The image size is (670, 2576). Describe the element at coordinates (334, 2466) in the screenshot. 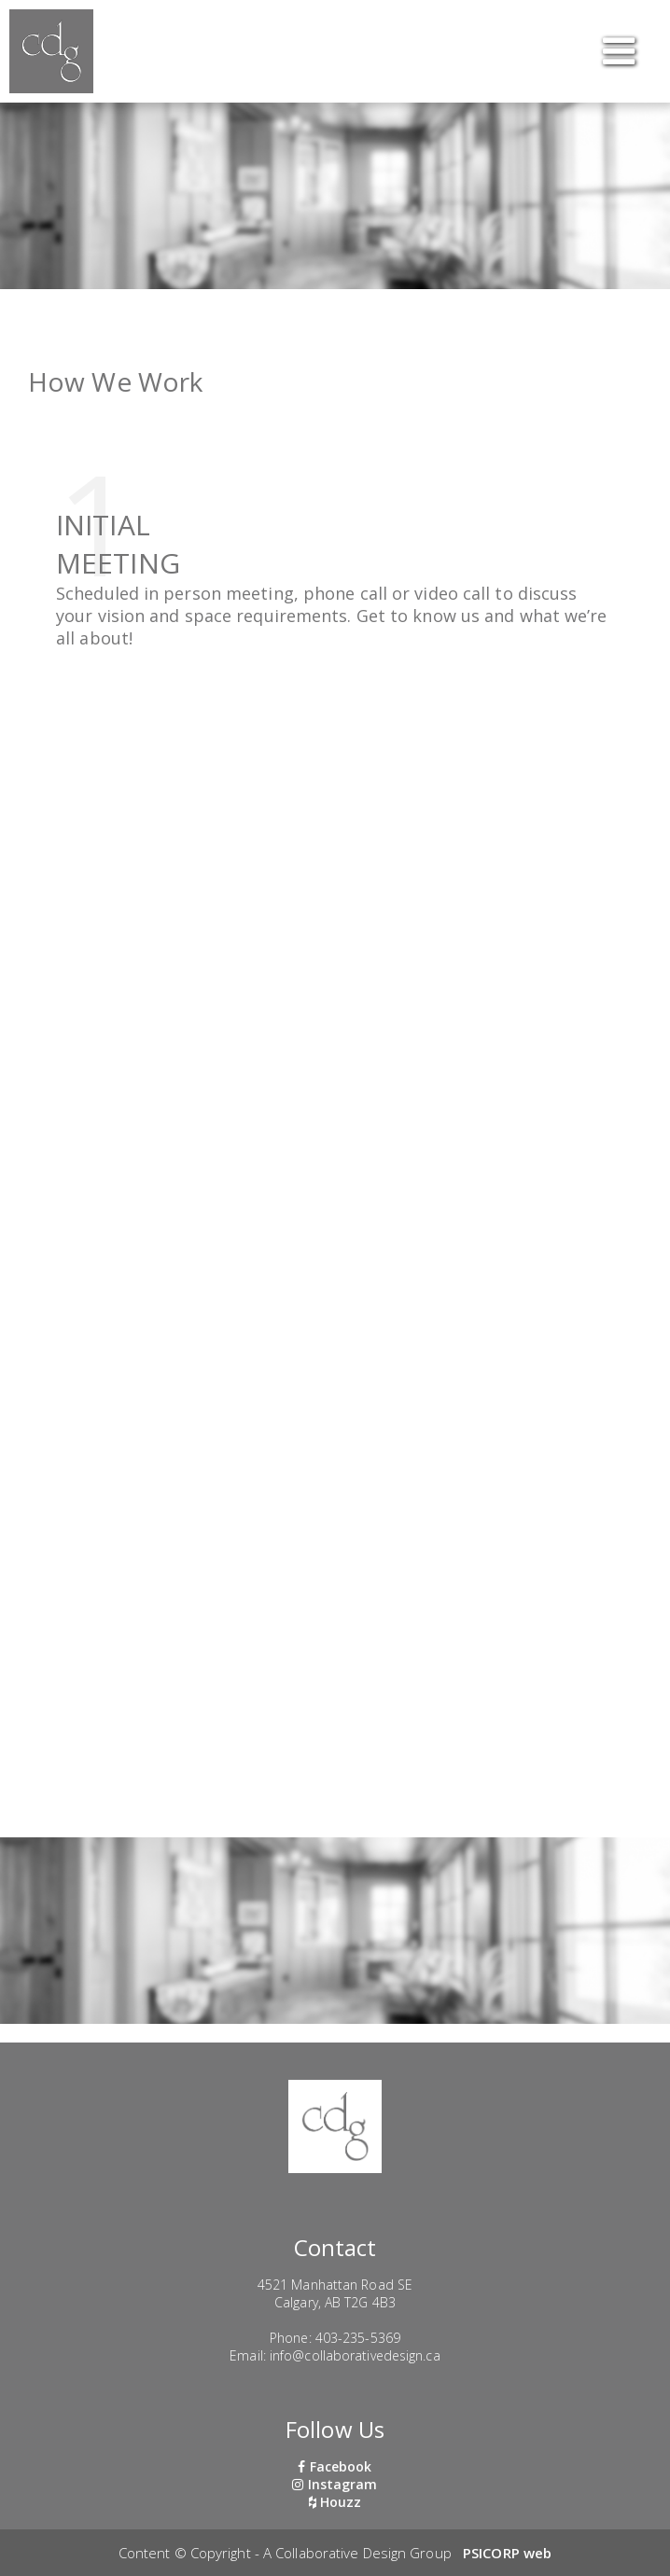

I see `Facebook` at that location.